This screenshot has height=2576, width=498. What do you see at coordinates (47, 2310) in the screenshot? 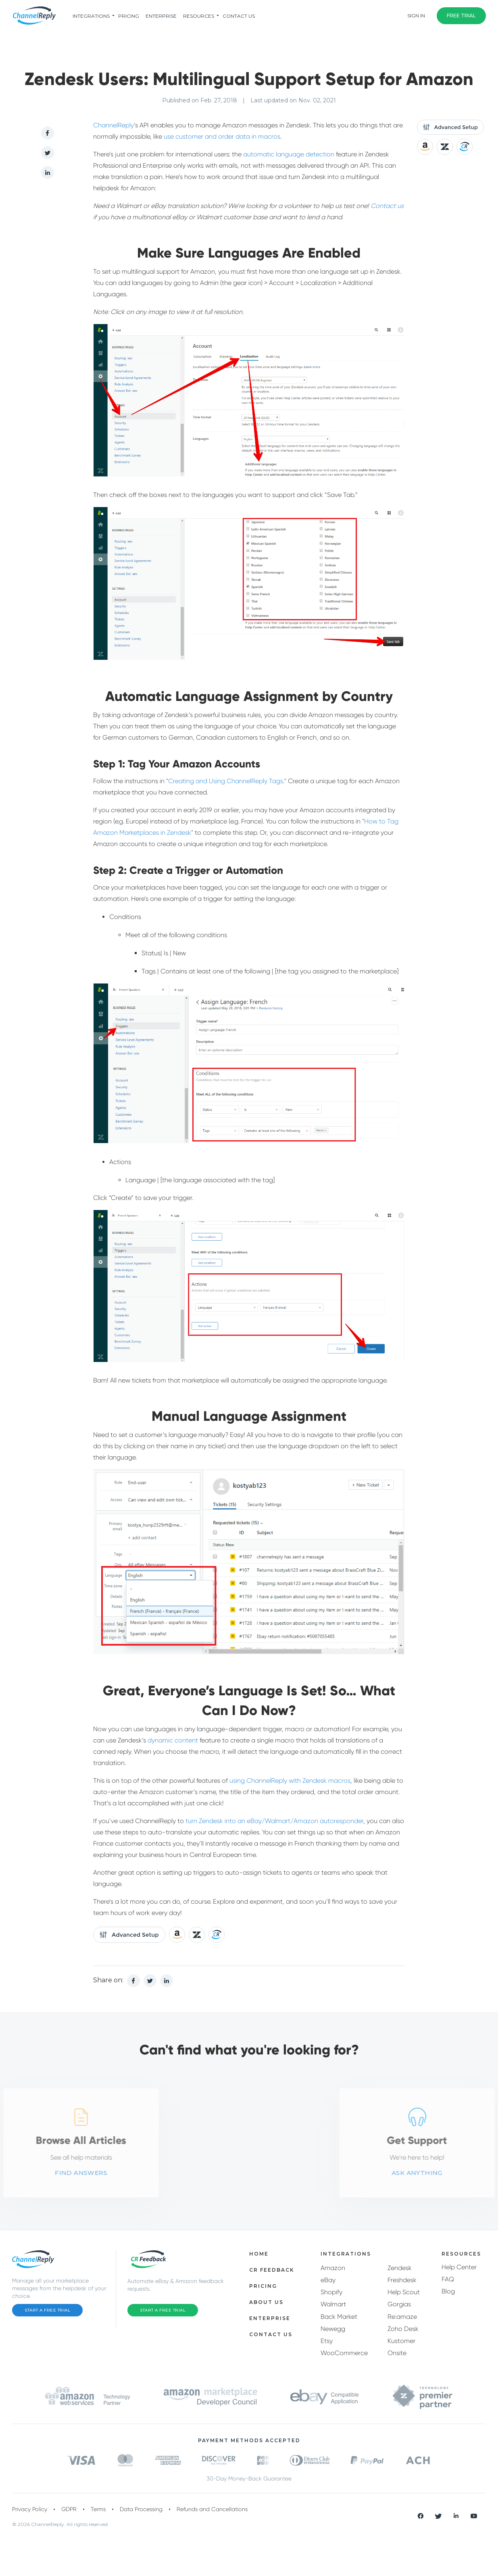
I see `Start a Free Trial` at bounding box center [47, 2310].